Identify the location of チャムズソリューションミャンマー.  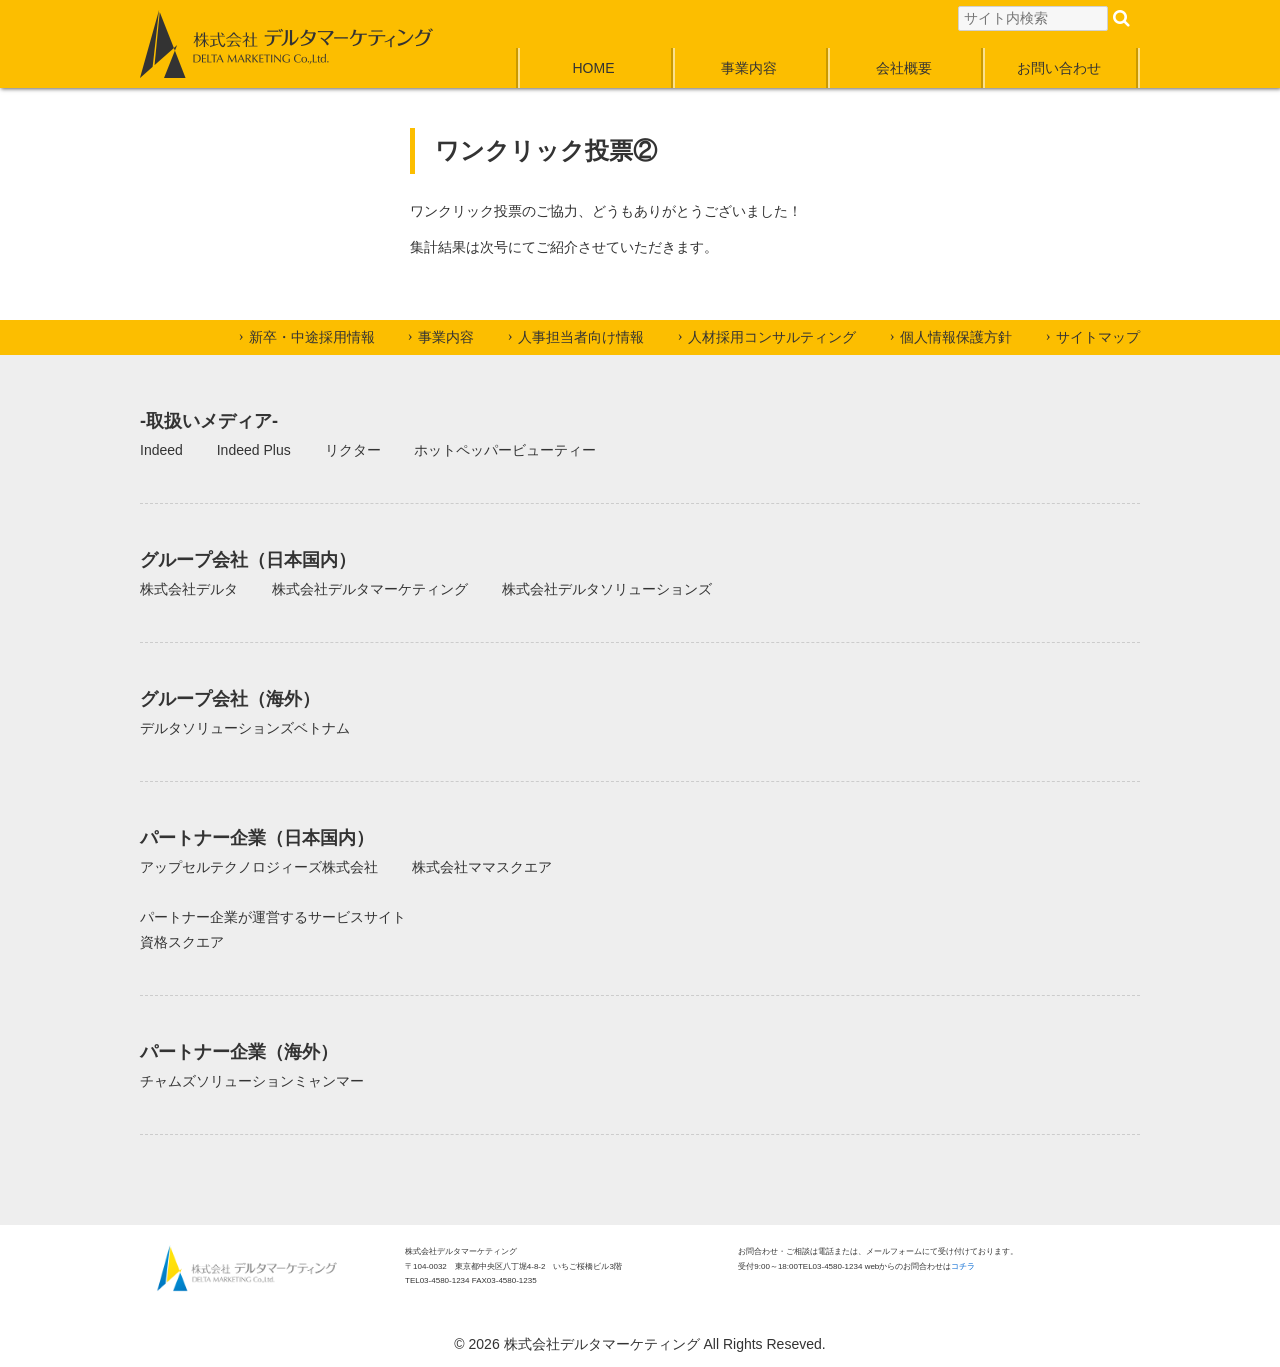
(252, 1081).